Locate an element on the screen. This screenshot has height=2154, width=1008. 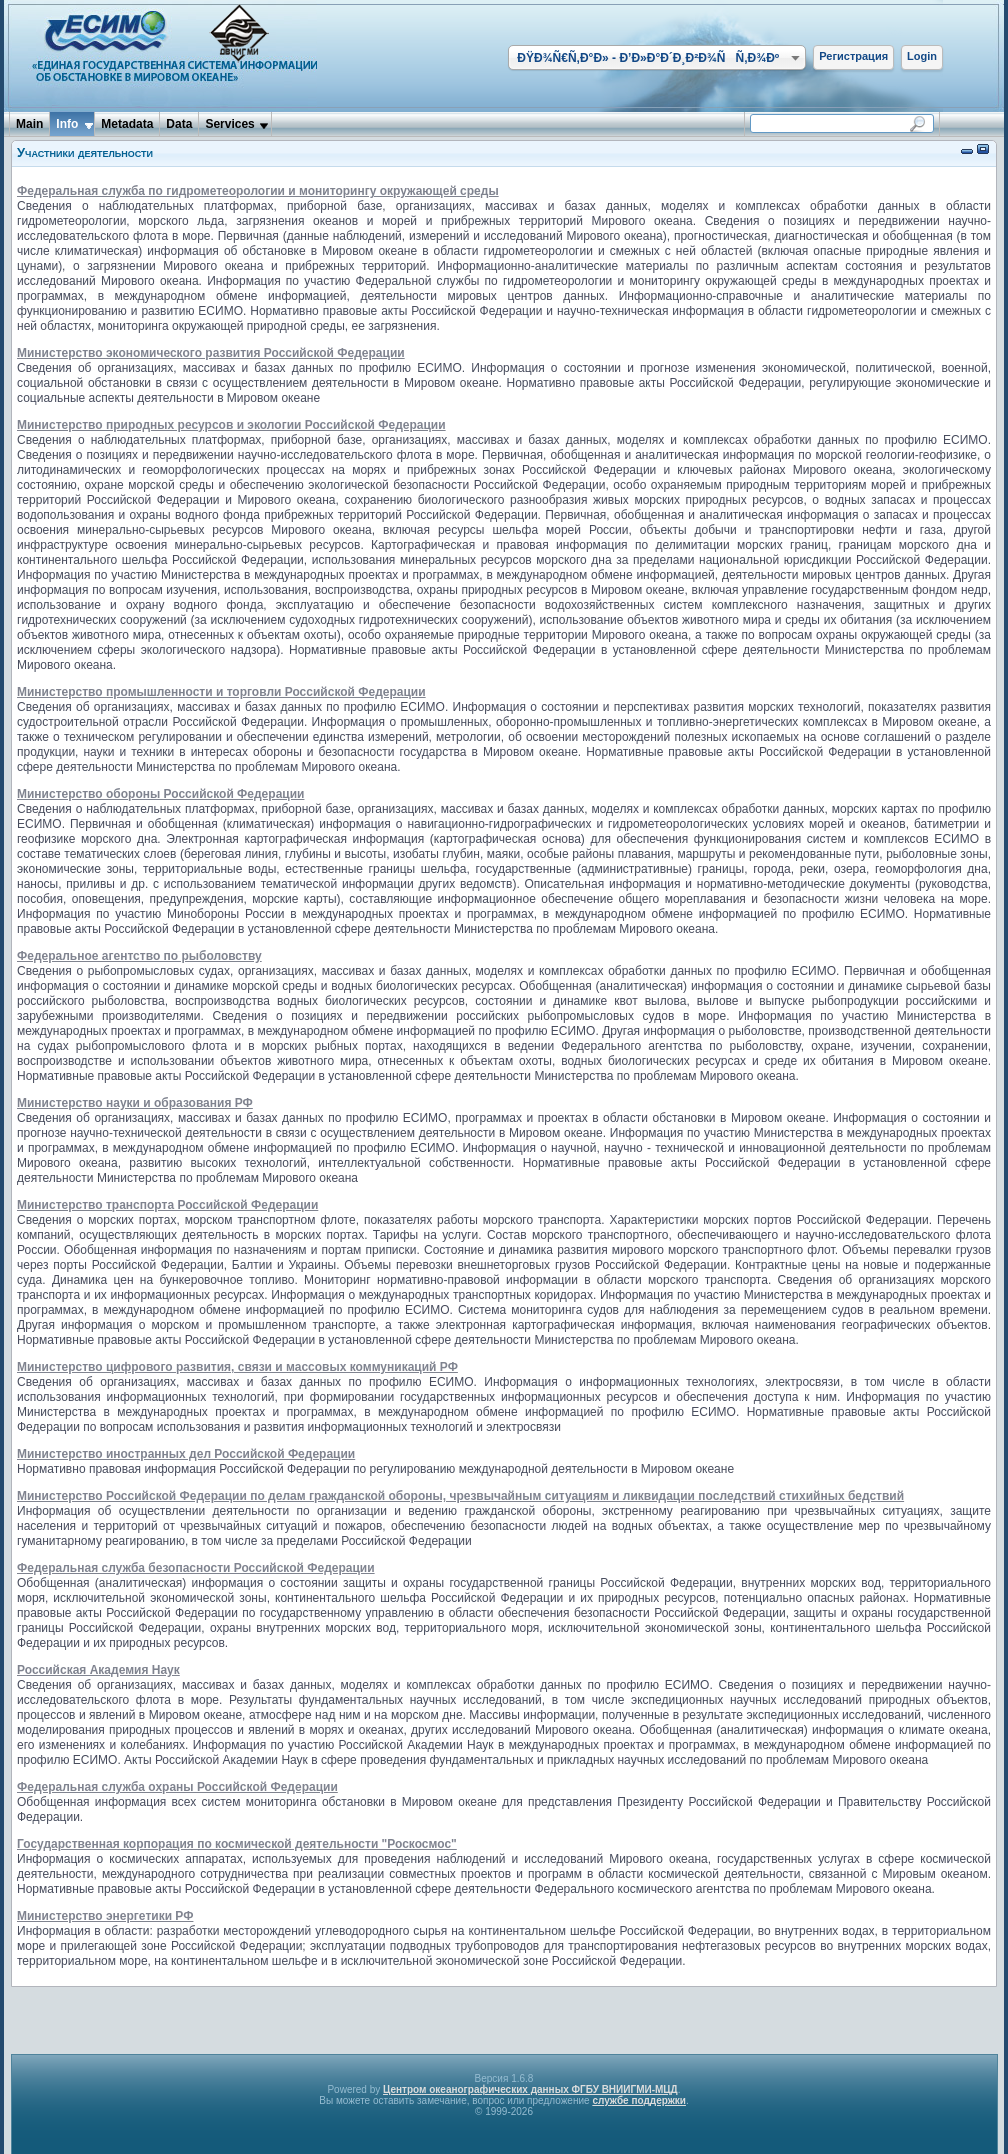
Министерство цифрового развития, связи и массовых коммуникаций РФ is located at coordinates (237, 1367).